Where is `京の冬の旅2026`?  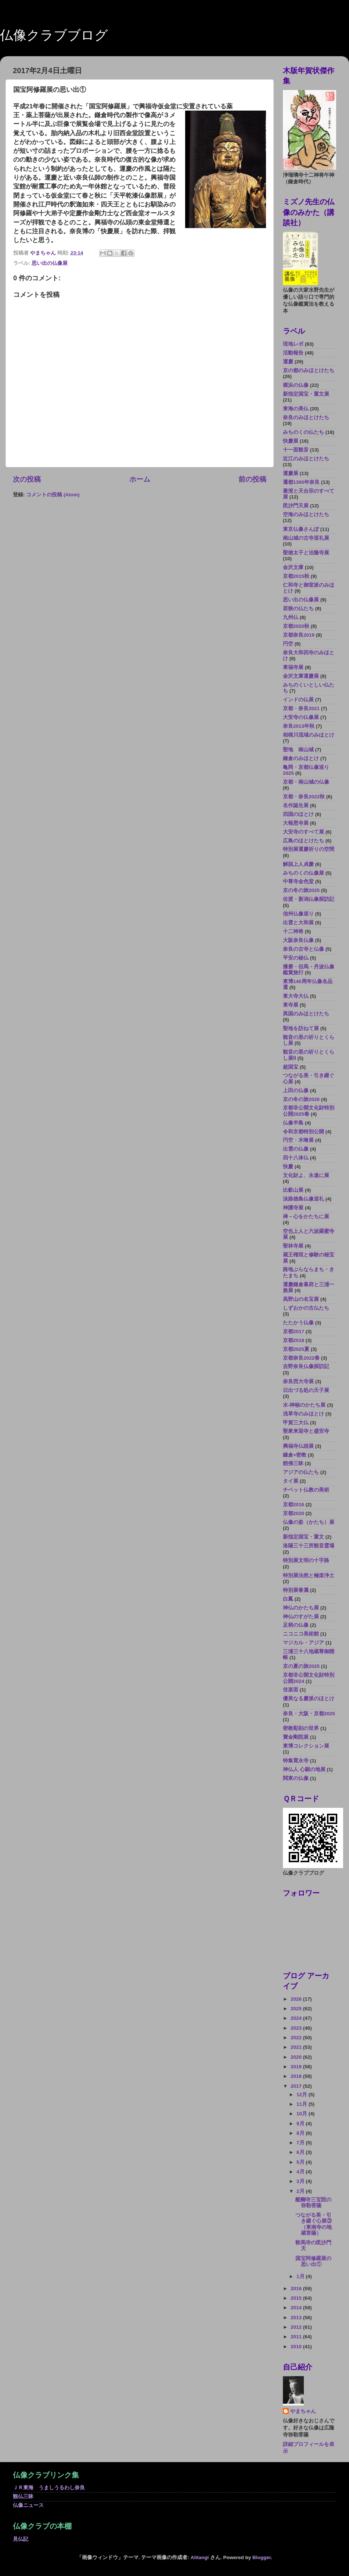 京の冬の旅2026 is located at coordinates (301, 1099).